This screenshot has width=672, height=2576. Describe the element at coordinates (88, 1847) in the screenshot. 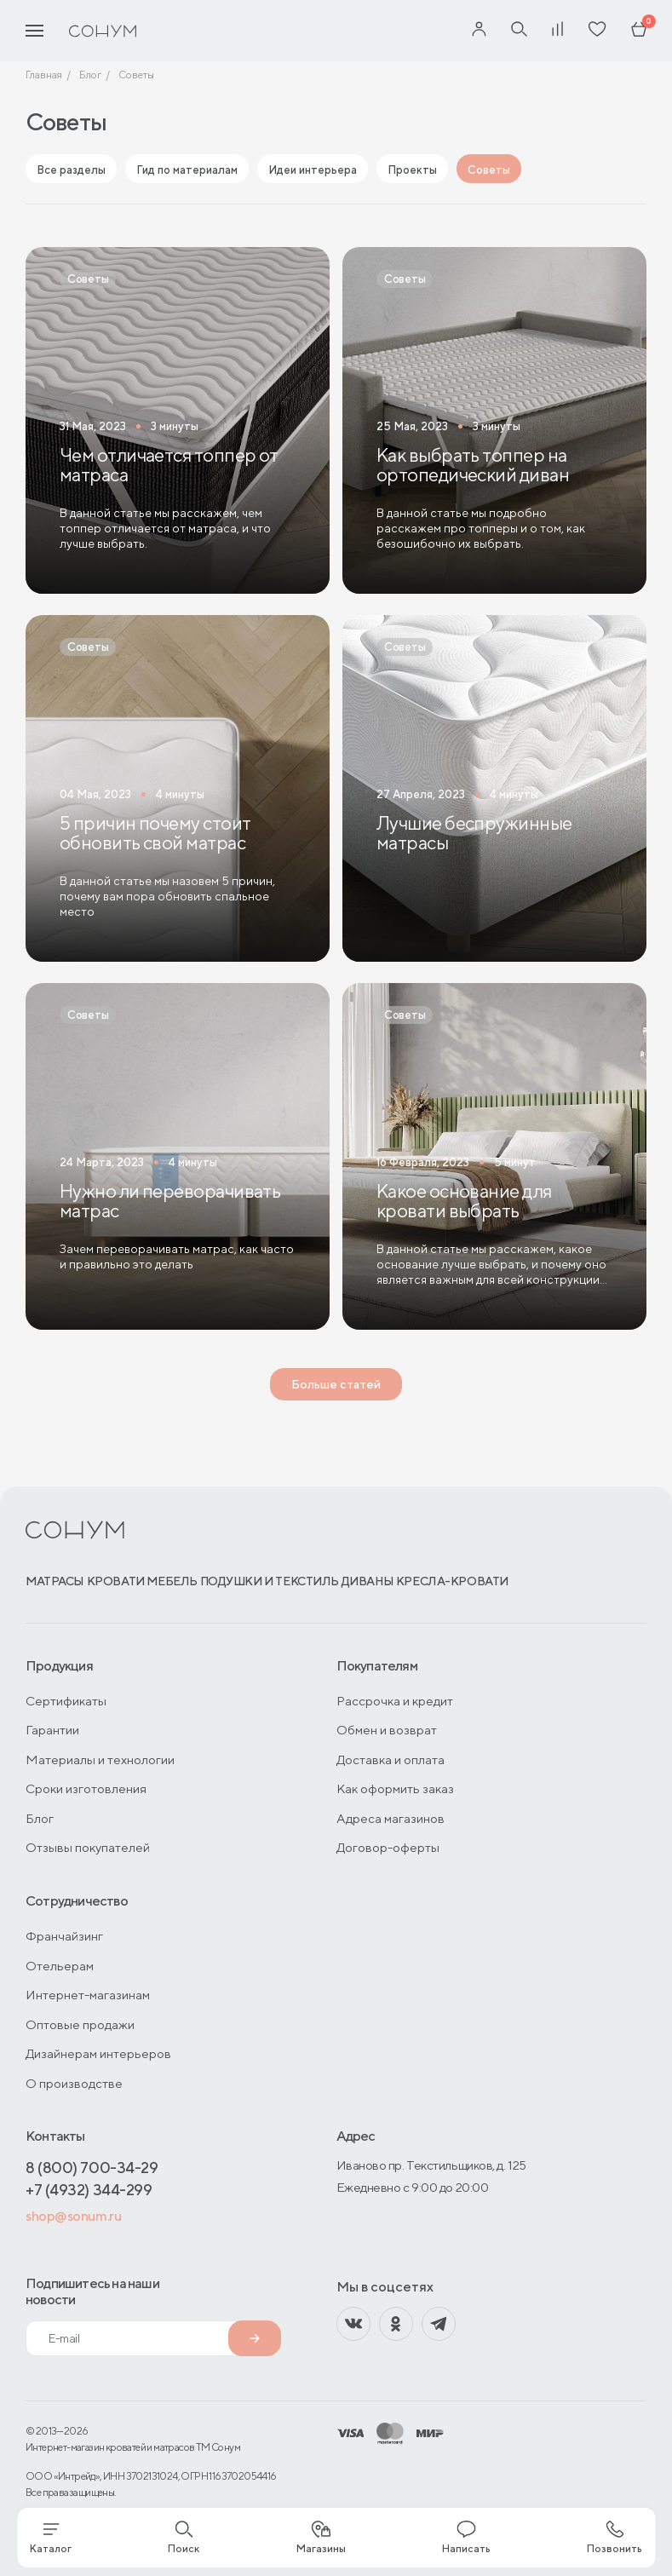

I see `Отзывы покупателей` at that location.